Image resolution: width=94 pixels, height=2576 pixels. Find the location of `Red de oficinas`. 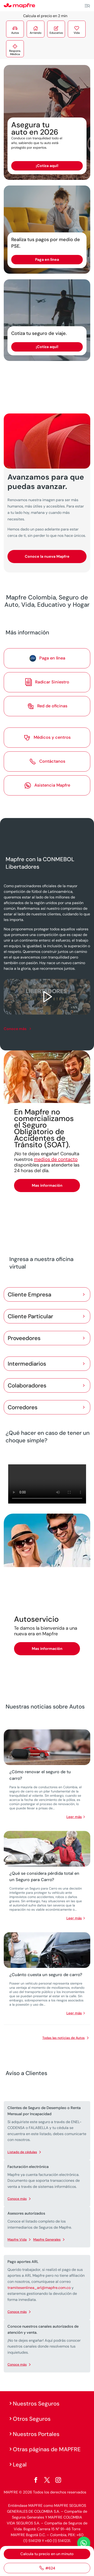

Red de oficinas is located at coordinates (52, 706).